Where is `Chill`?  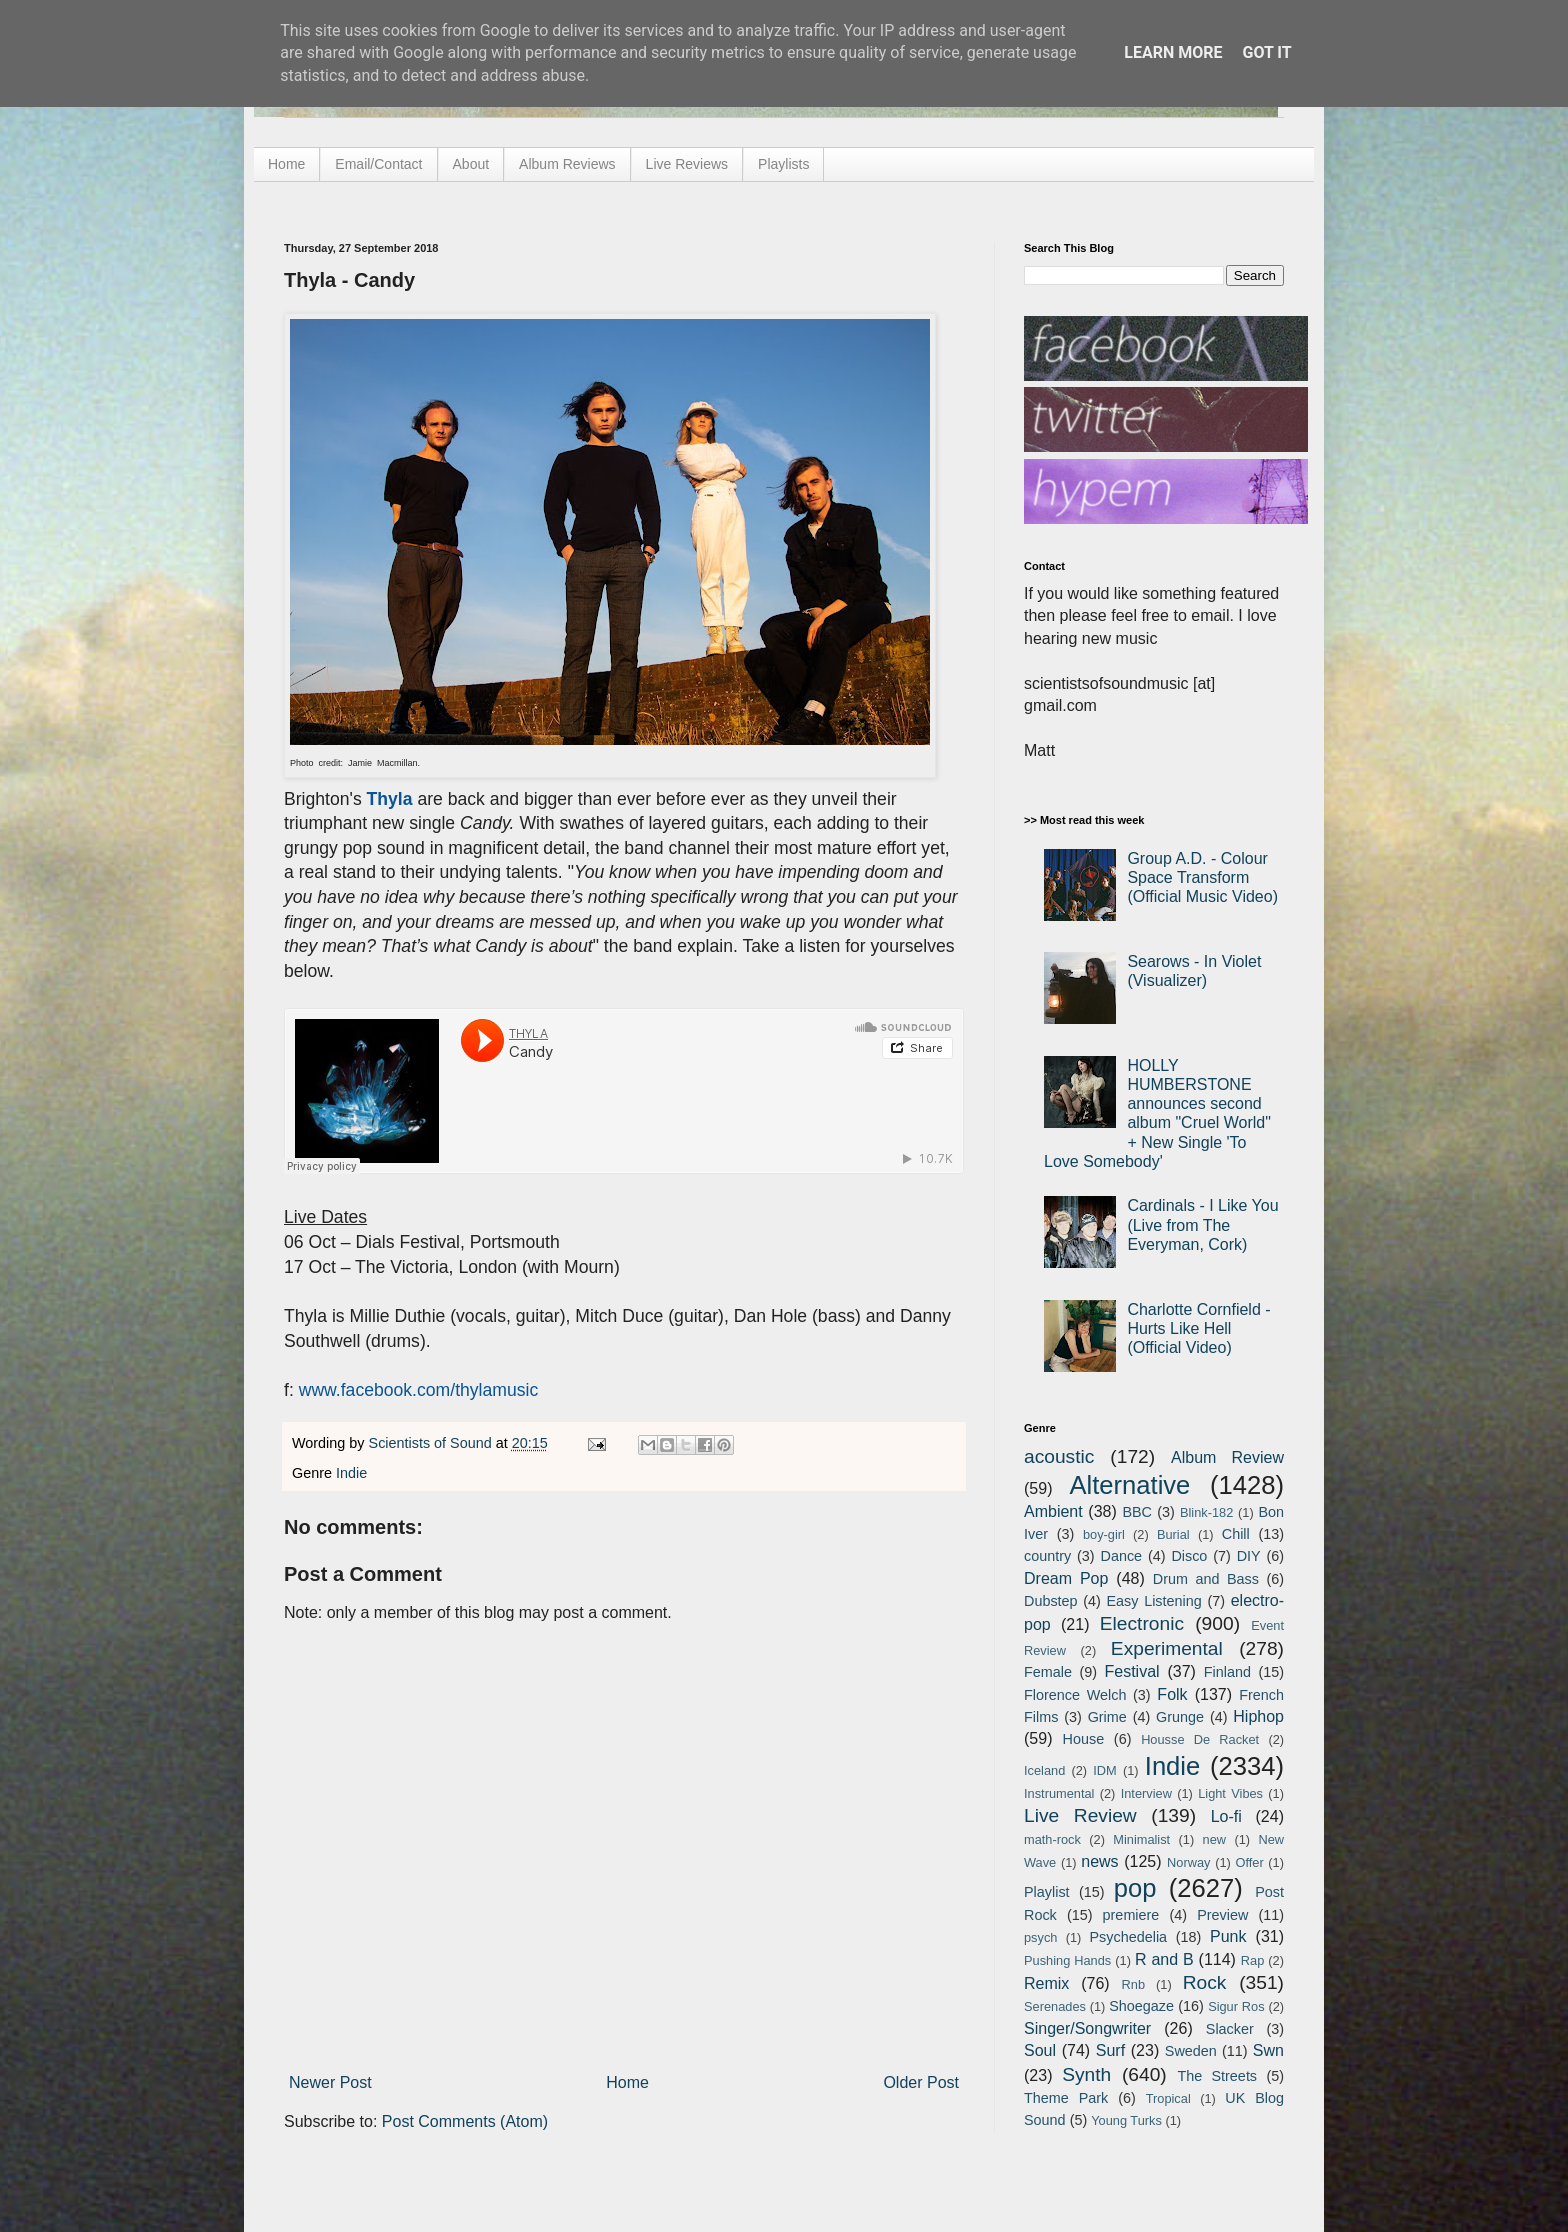
Chill is located at coordinates (1236, 1534).